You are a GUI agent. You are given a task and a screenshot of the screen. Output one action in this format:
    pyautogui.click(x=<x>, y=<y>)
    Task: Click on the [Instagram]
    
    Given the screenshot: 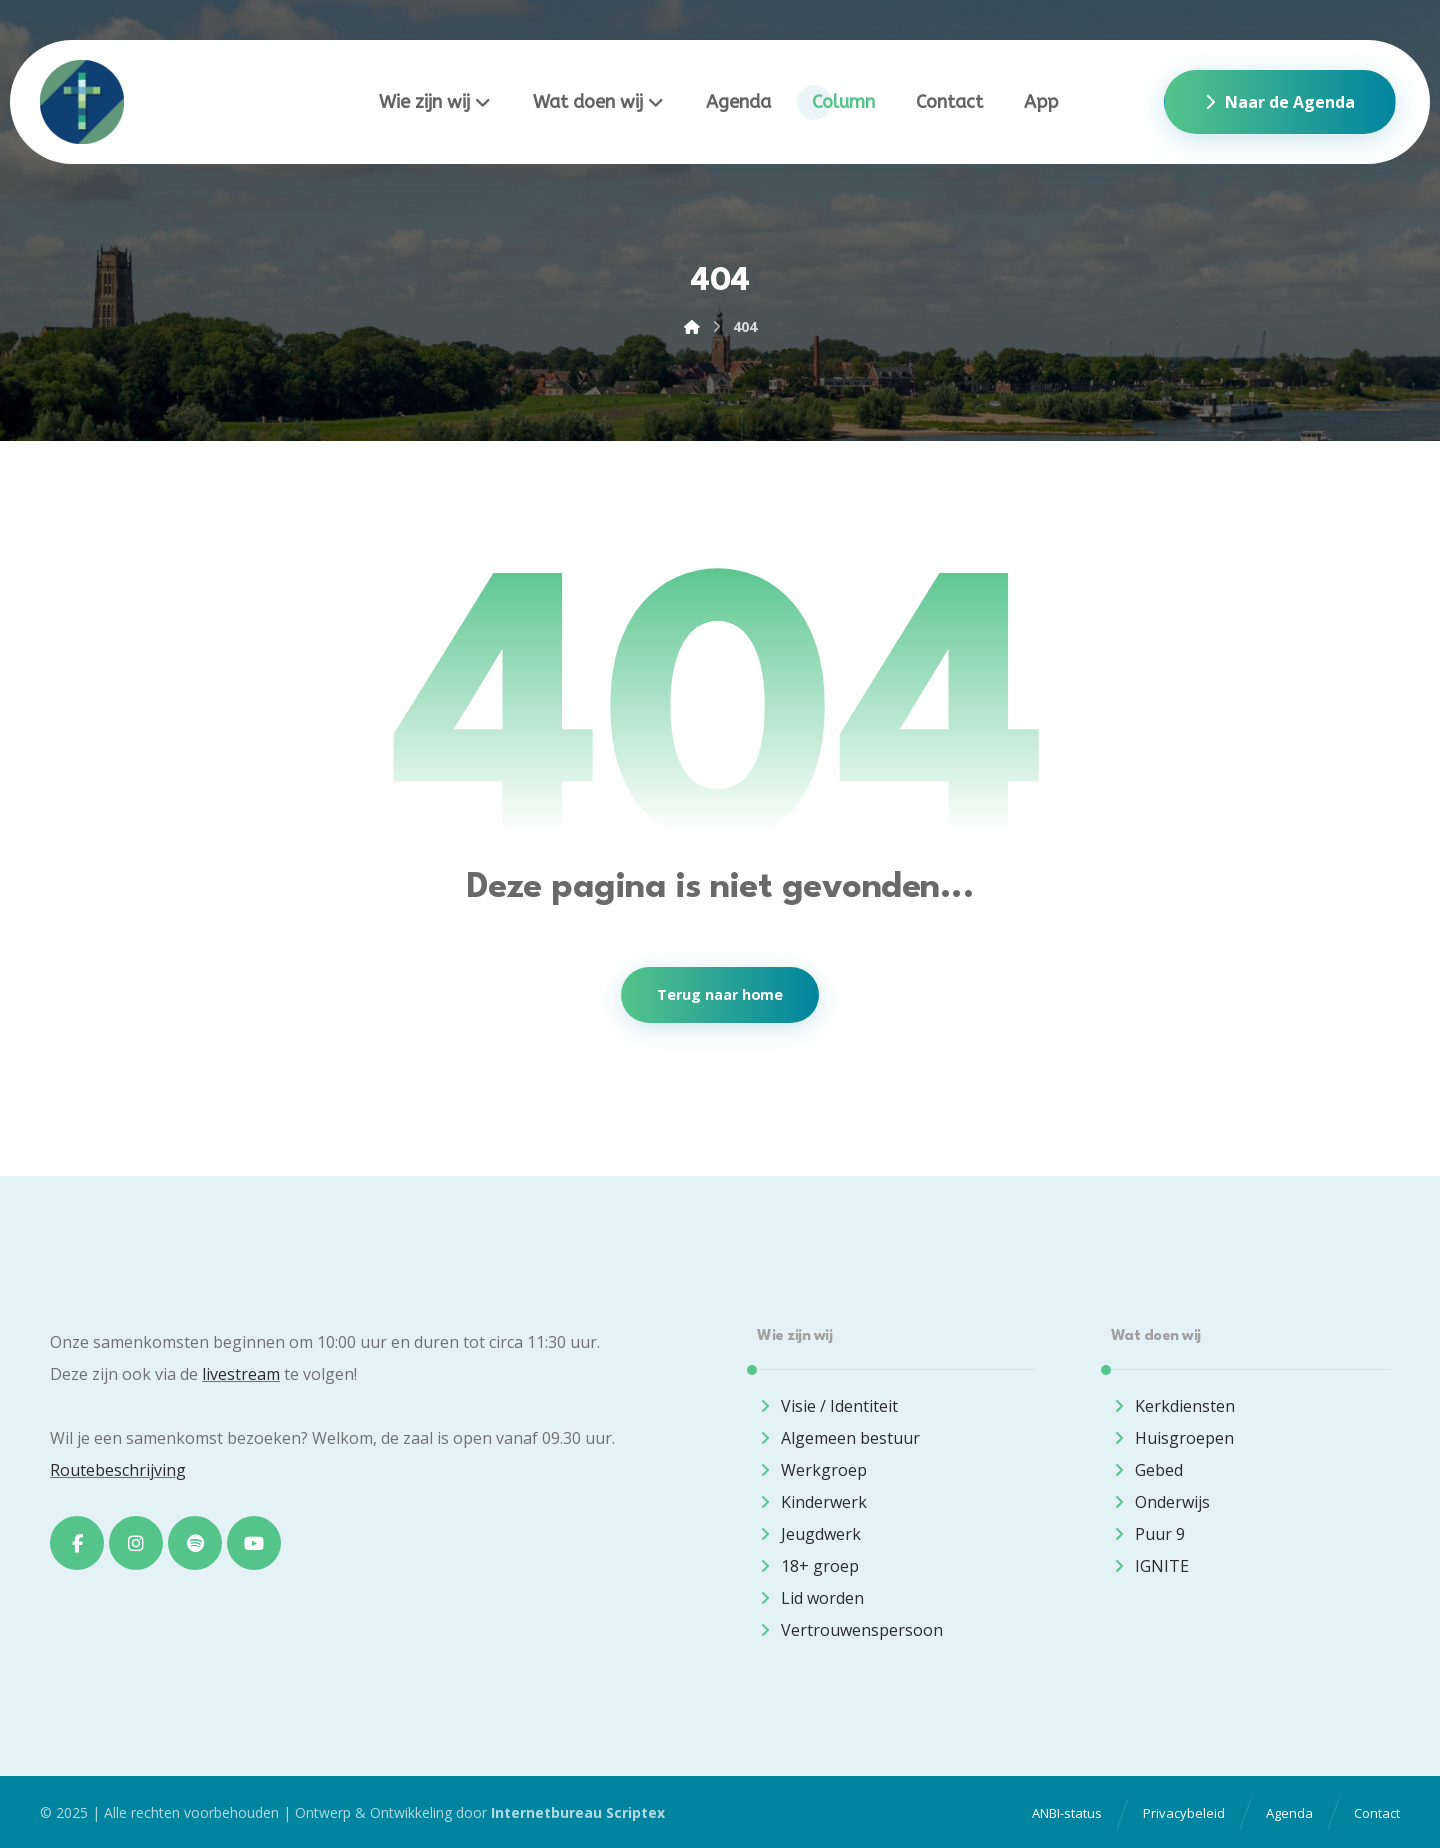 What is the action you would take?
    pyautogui.click(x=136, y=1543)
    